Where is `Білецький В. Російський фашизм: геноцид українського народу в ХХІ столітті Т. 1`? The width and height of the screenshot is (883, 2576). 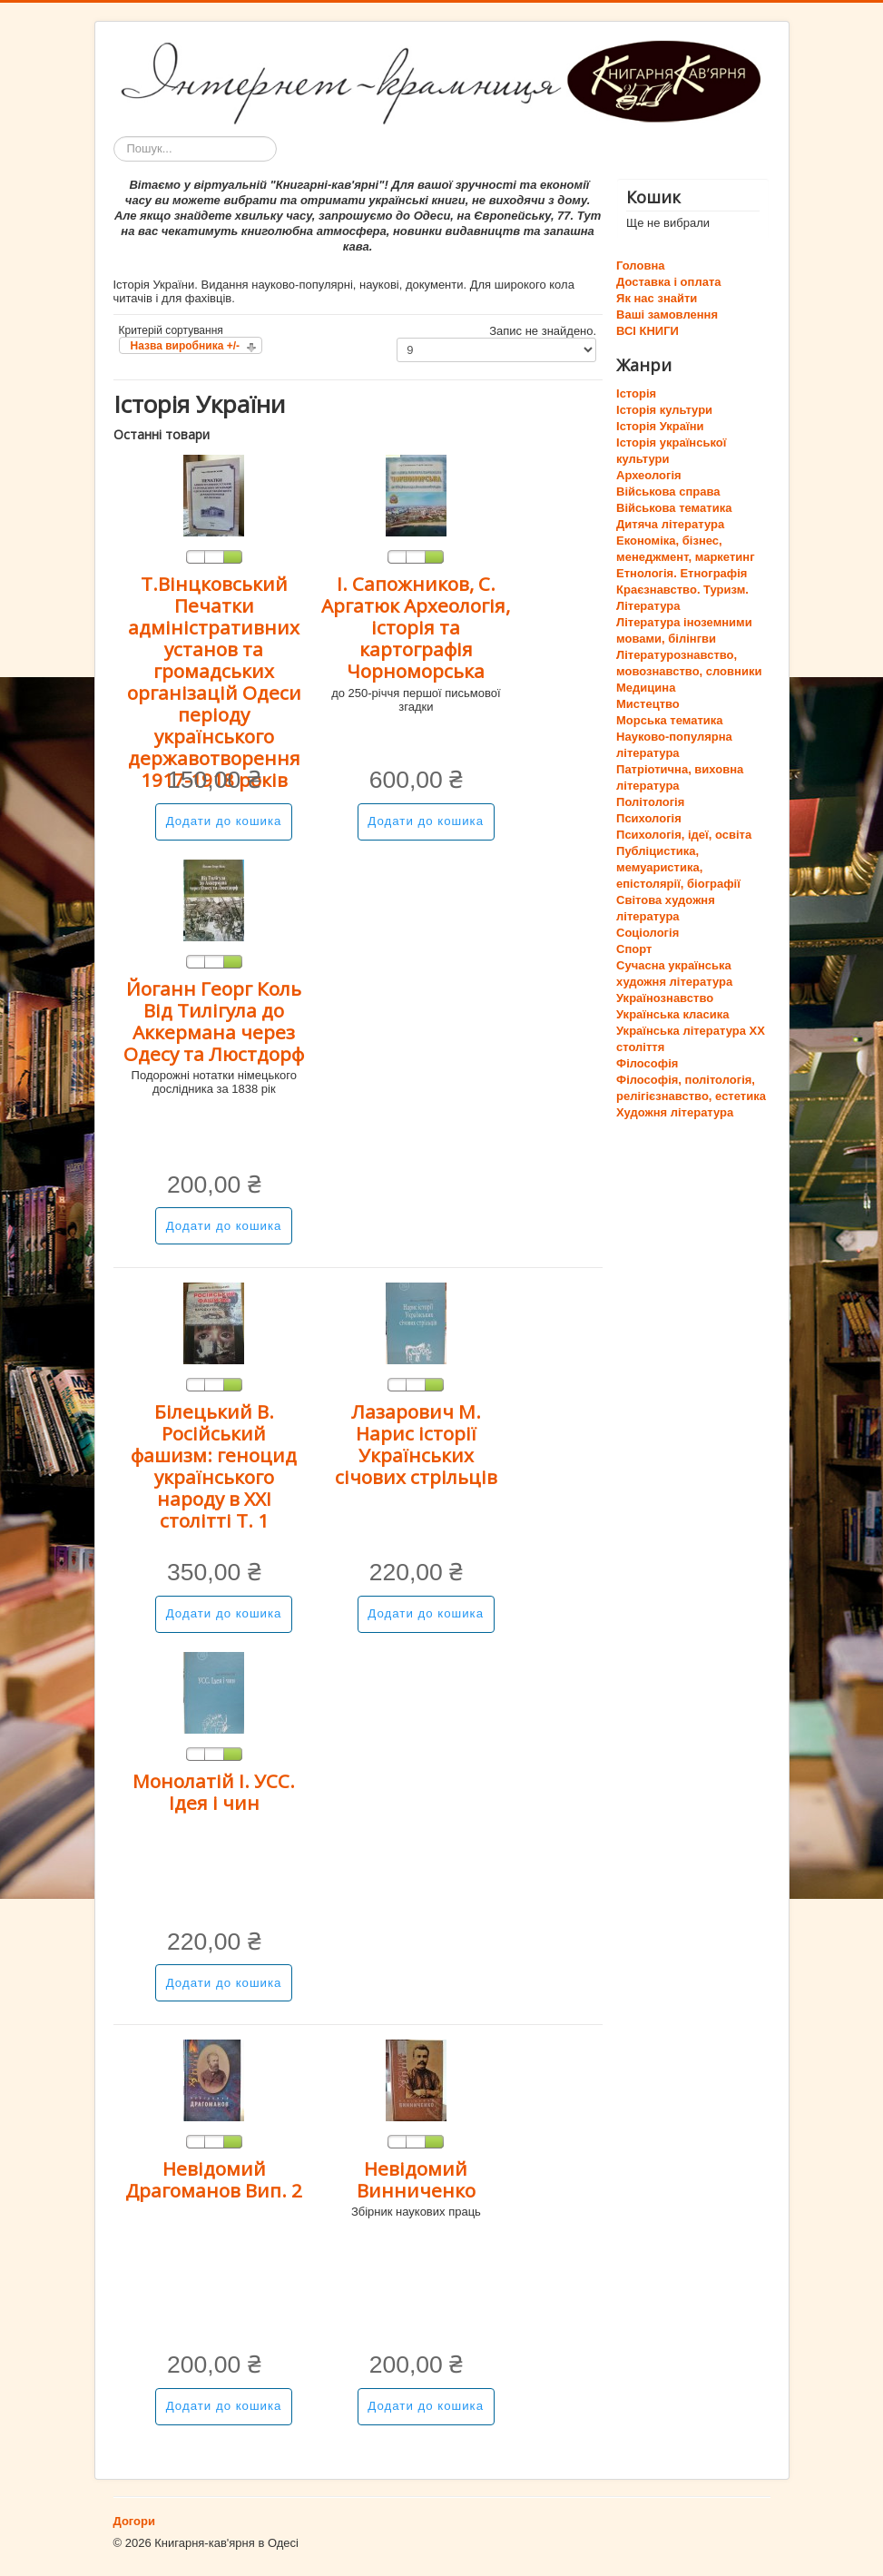
Білецький В. Російський фашизм: геноцид українського народу в ХХІ столітті Т. 1 is located at coordinates (214, 1466).